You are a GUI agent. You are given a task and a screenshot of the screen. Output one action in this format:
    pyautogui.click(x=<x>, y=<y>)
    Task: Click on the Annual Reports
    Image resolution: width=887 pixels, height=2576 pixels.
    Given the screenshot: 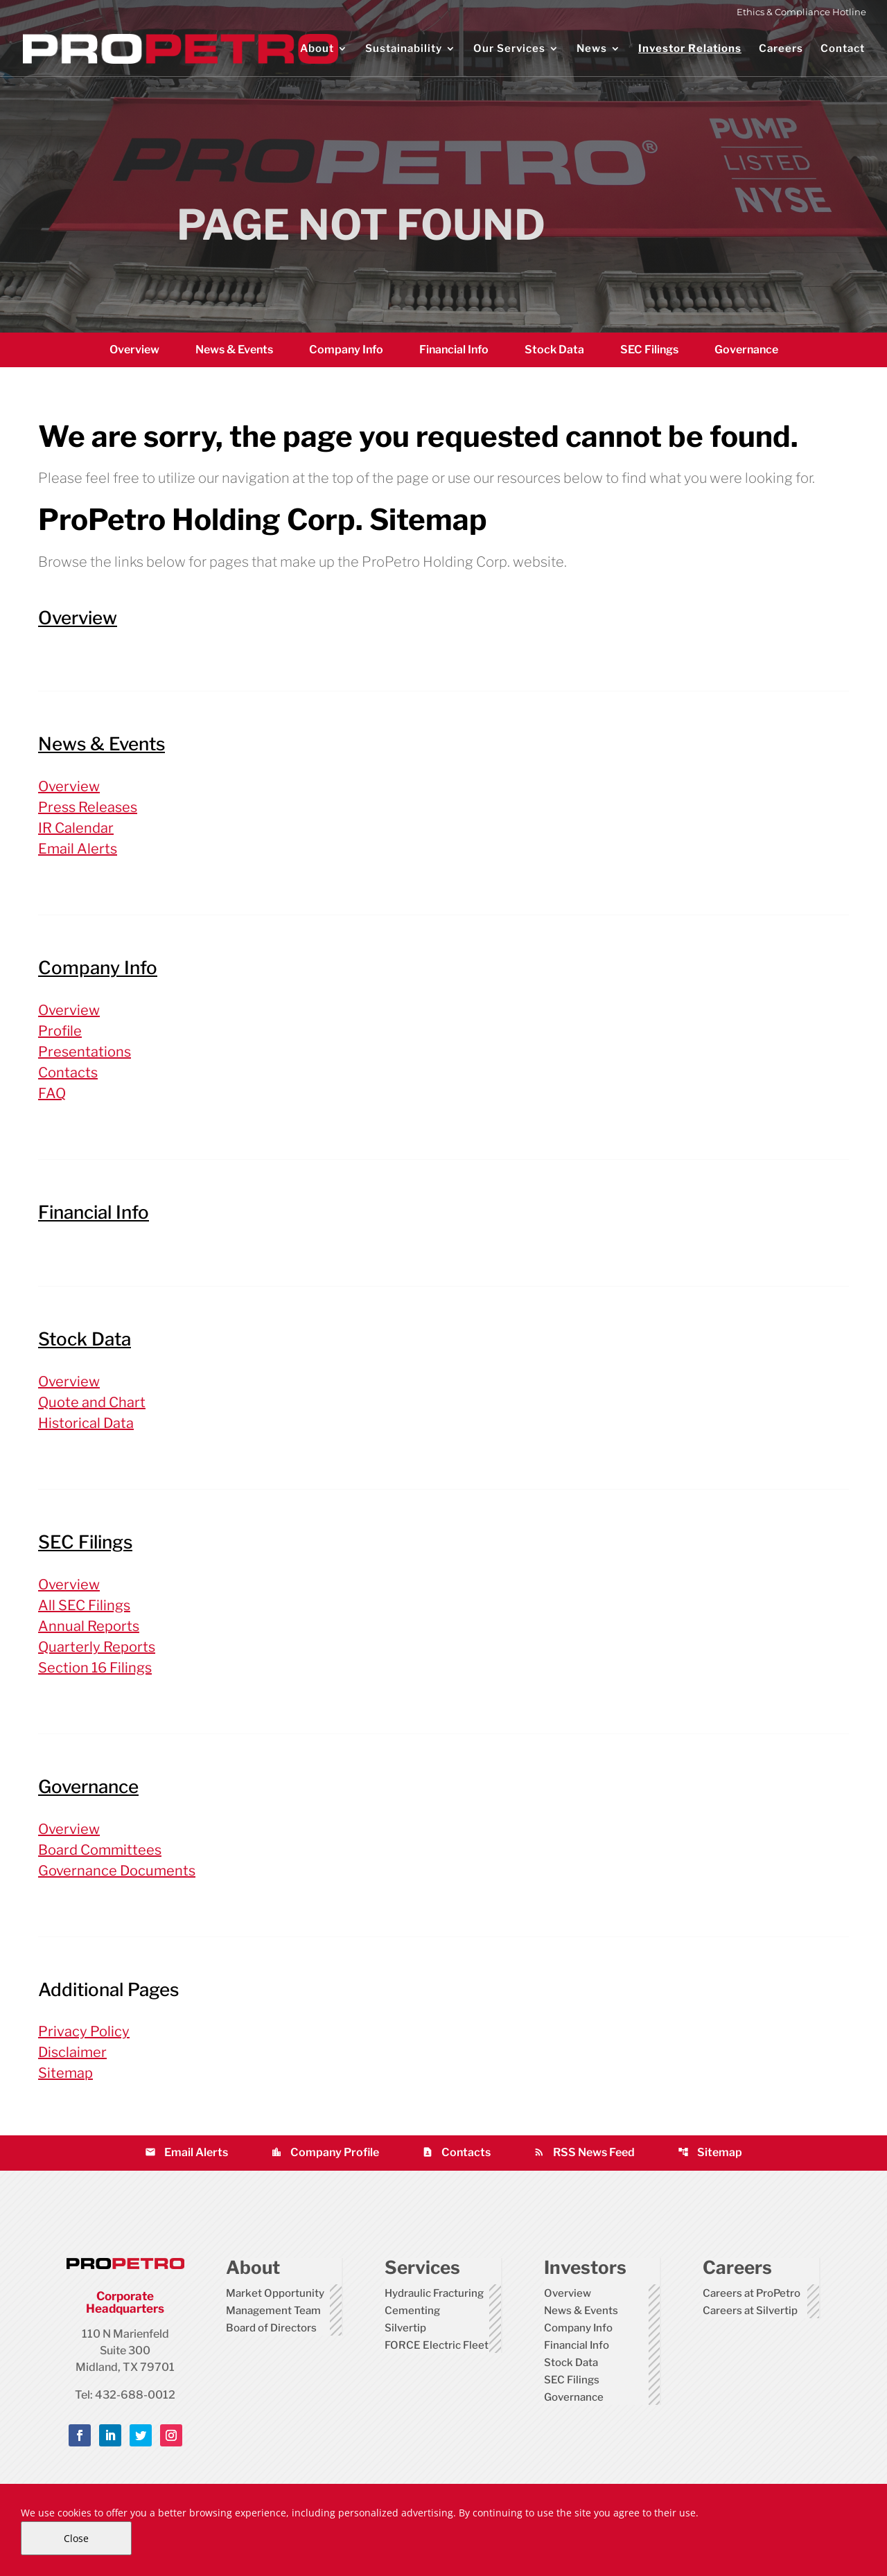 What is the action you would take?
    pyautogui.click(x=88, y=1626)
    